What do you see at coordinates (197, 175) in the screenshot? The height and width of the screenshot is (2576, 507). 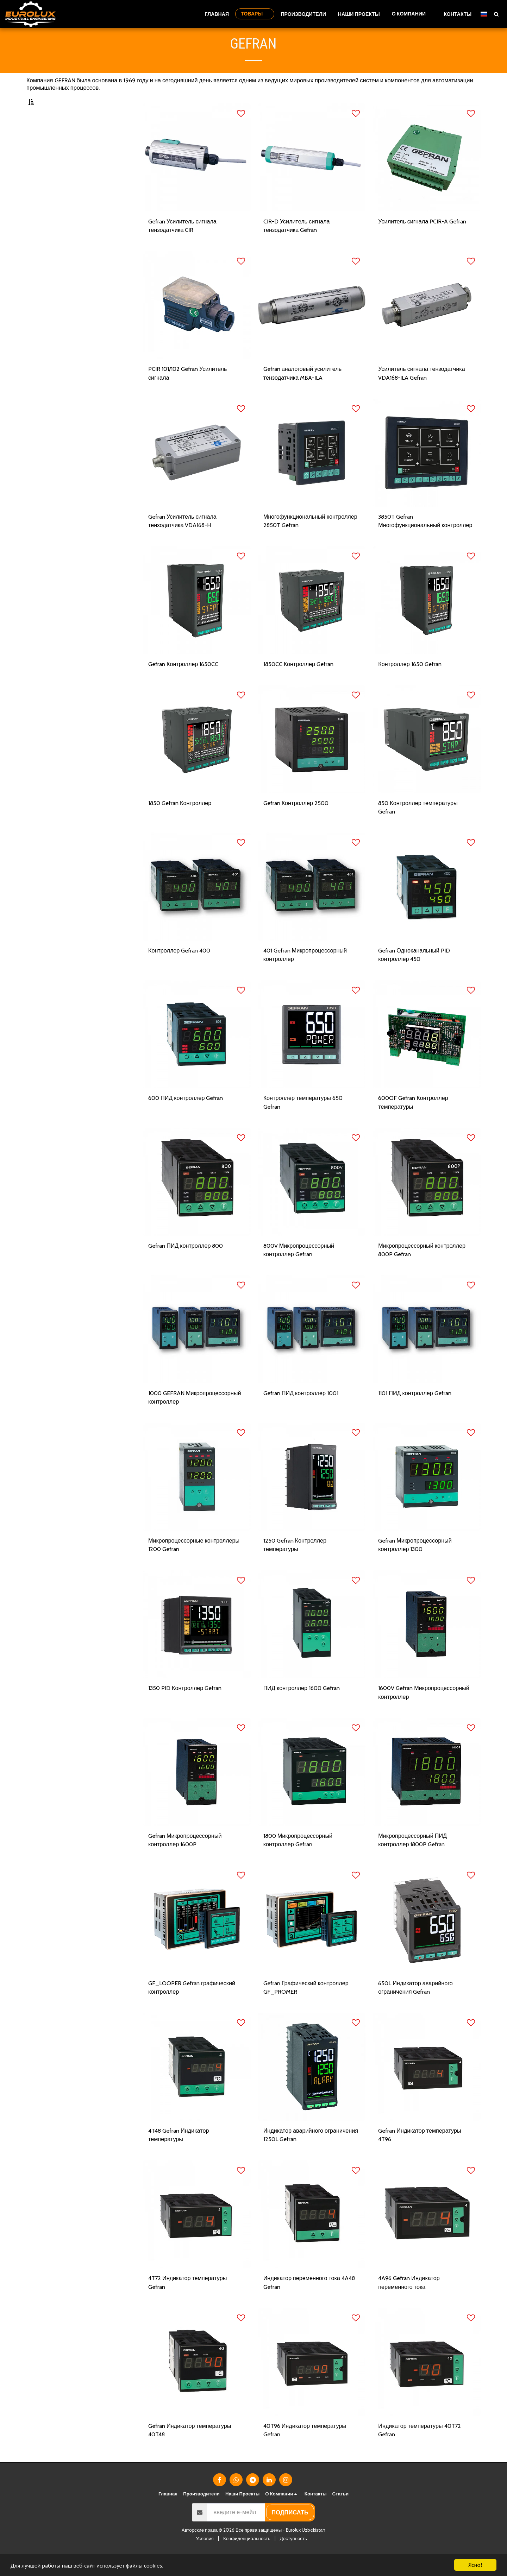 I see `[img]` at bounding box center [197, 175].